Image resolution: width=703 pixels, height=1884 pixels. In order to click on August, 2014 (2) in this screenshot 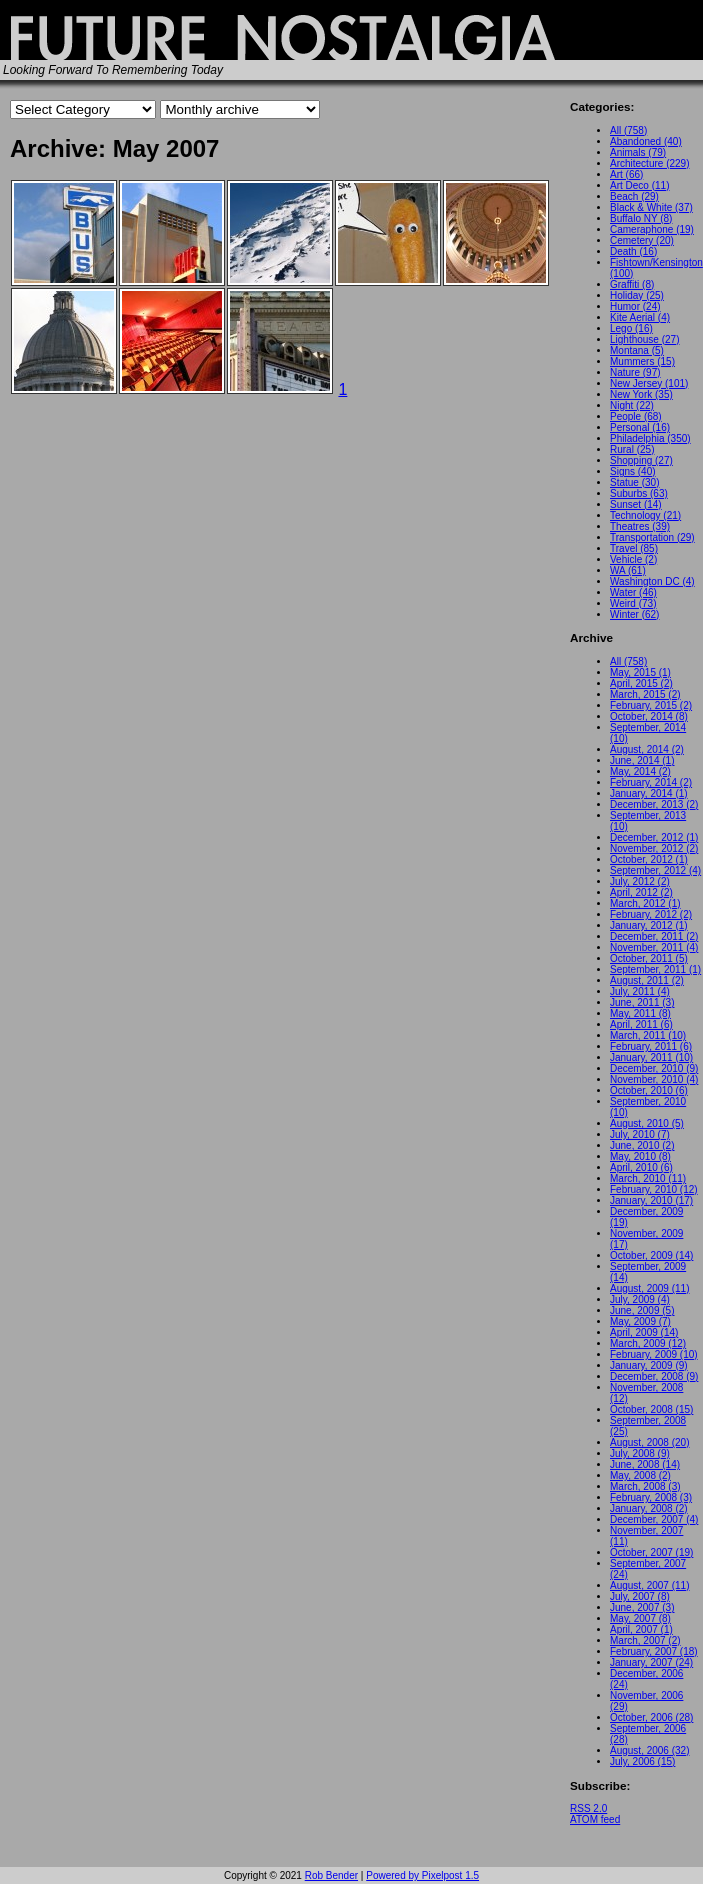, I will do `click(647, 749)`.